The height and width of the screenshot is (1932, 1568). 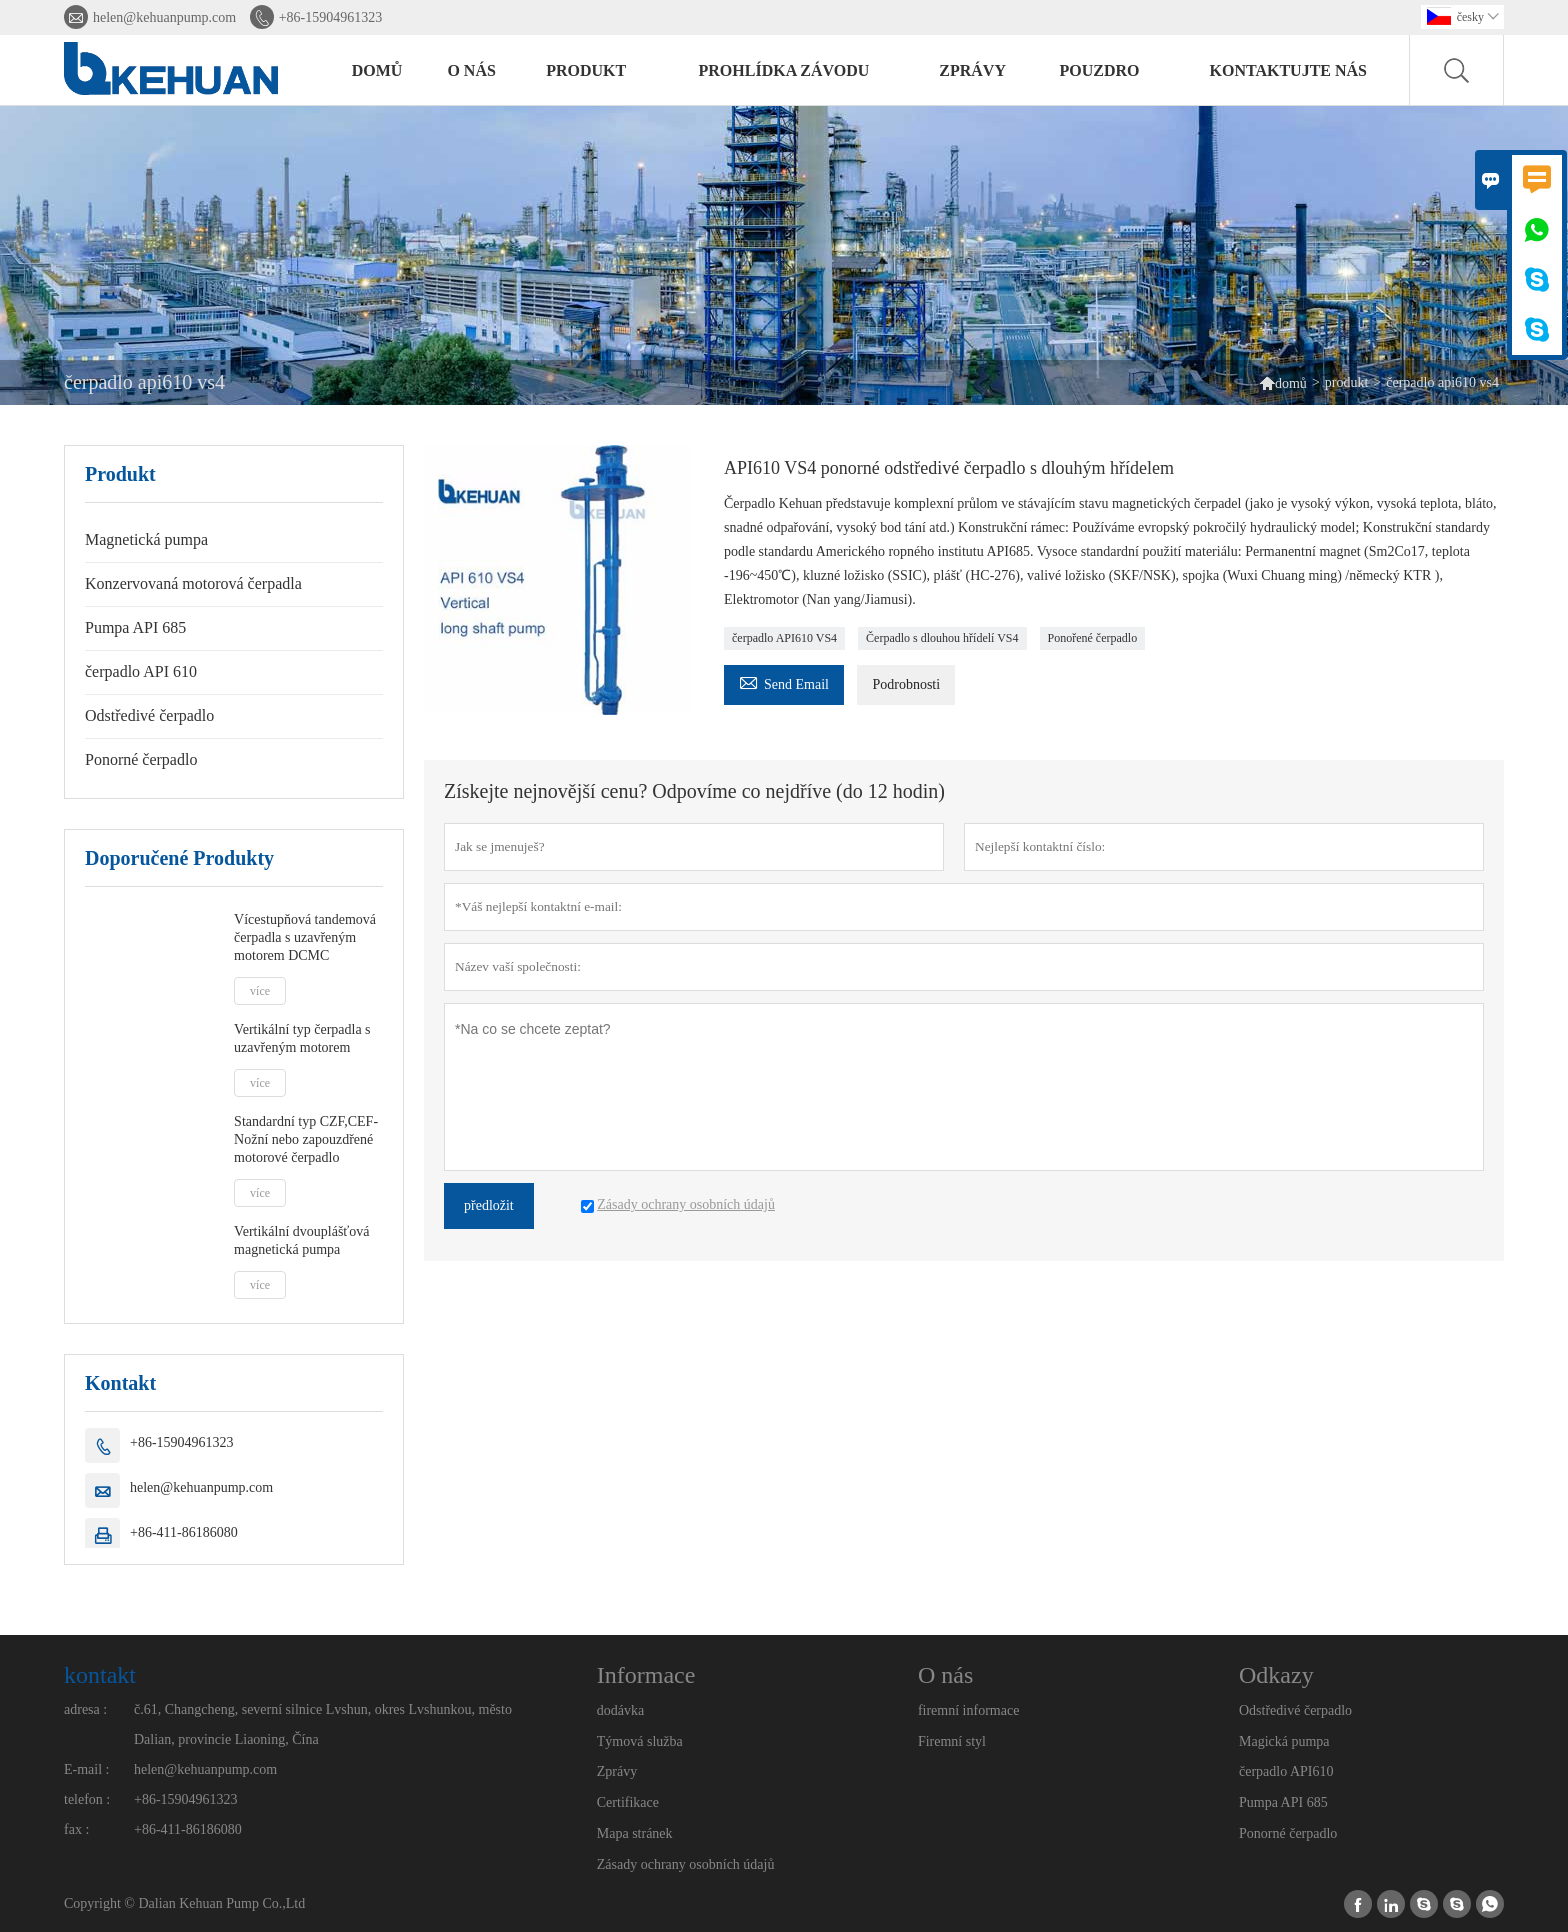 What do you see at coordinates (1284, 1741) in the screenshot?
I see `Magická pumpa` at bounding box center [1284, 1741].